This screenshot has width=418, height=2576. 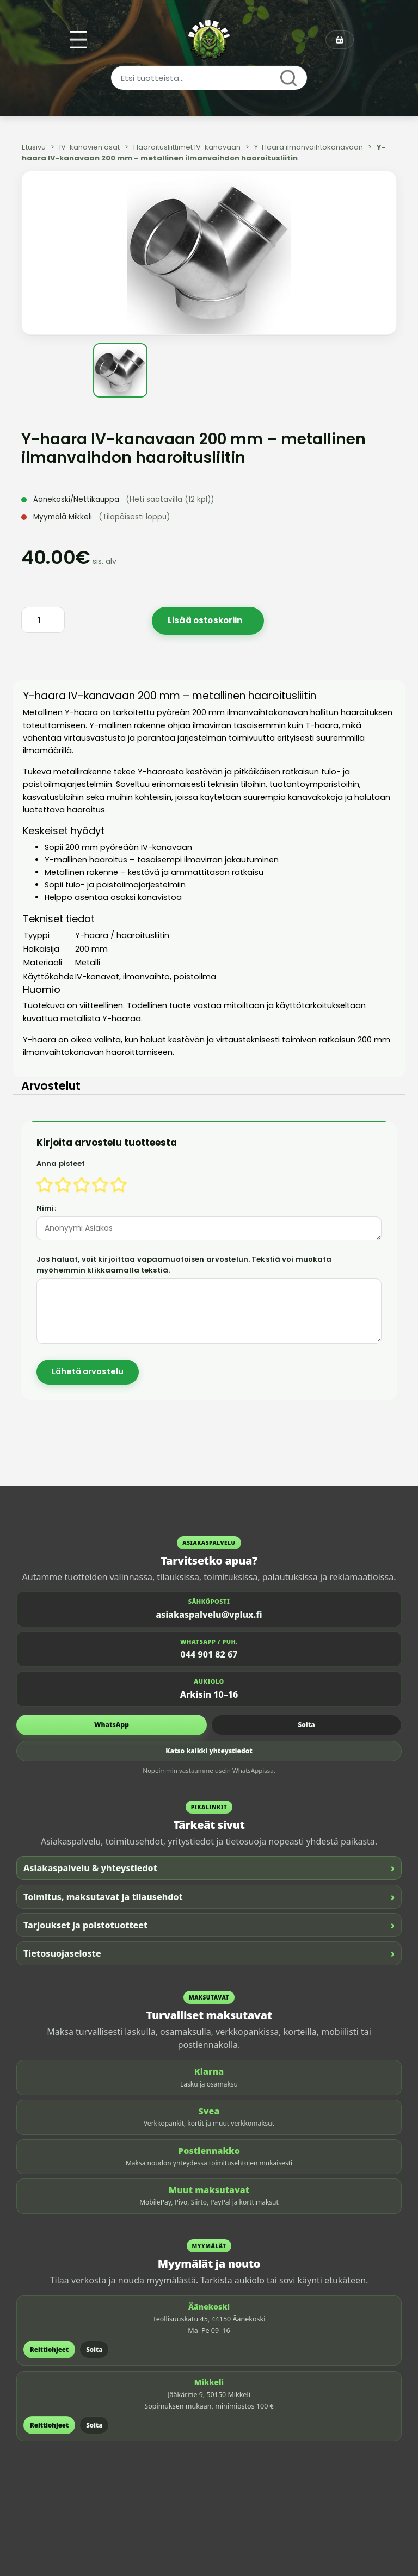 What do you see at coordinates (184, 1264) in the screenshot?
I see `Jos haluat, voit kirjoittaa vapaamuotoisen arvostelun. Tekstiä voi muokata myöhemmin klikkaamalla tekstiä.` at bounding box center [184, 1264].